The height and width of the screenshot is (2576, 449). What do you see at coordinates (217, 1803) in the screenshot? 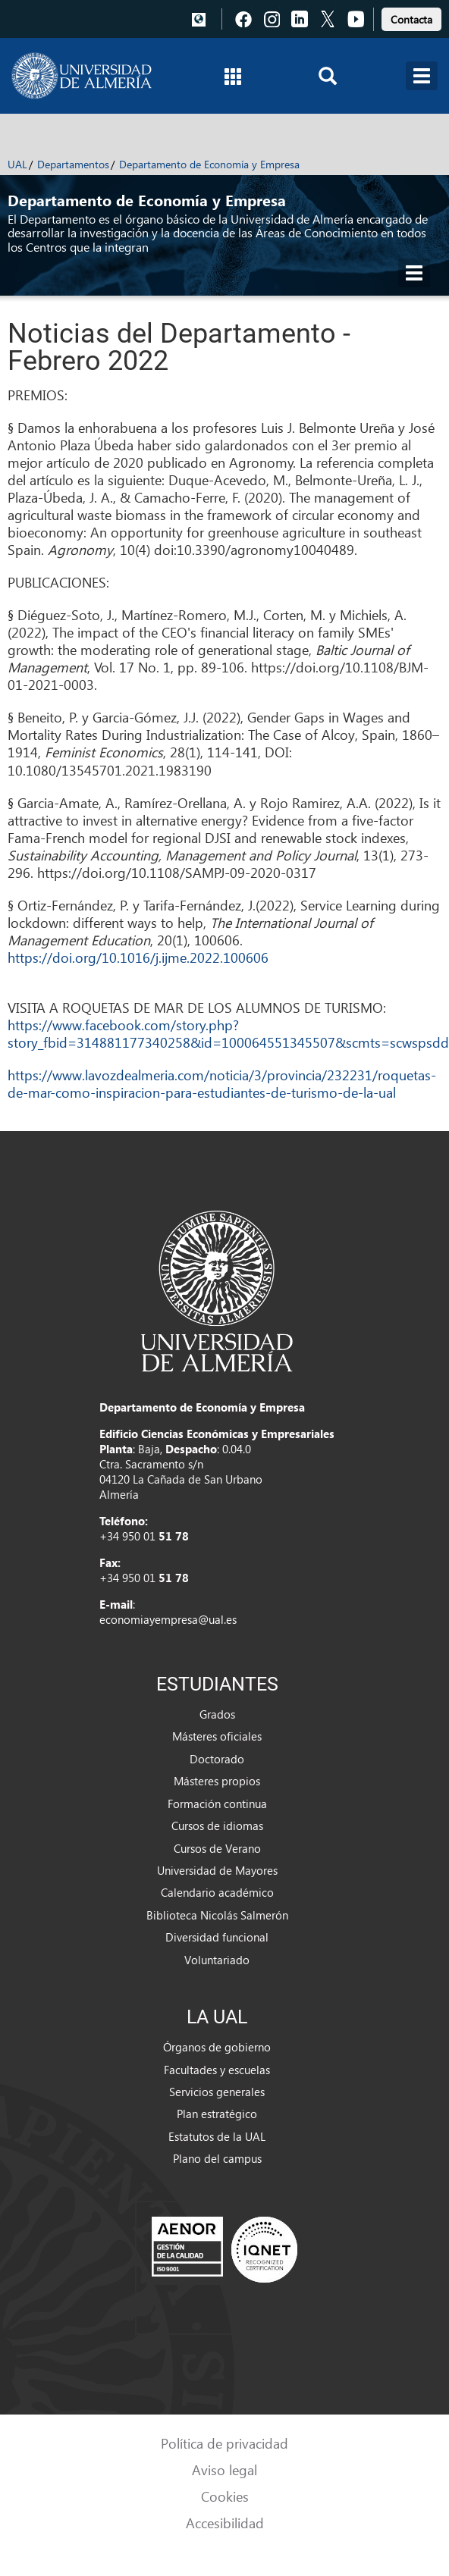
I see `Formación continua` at bounding box center [217, 1803].